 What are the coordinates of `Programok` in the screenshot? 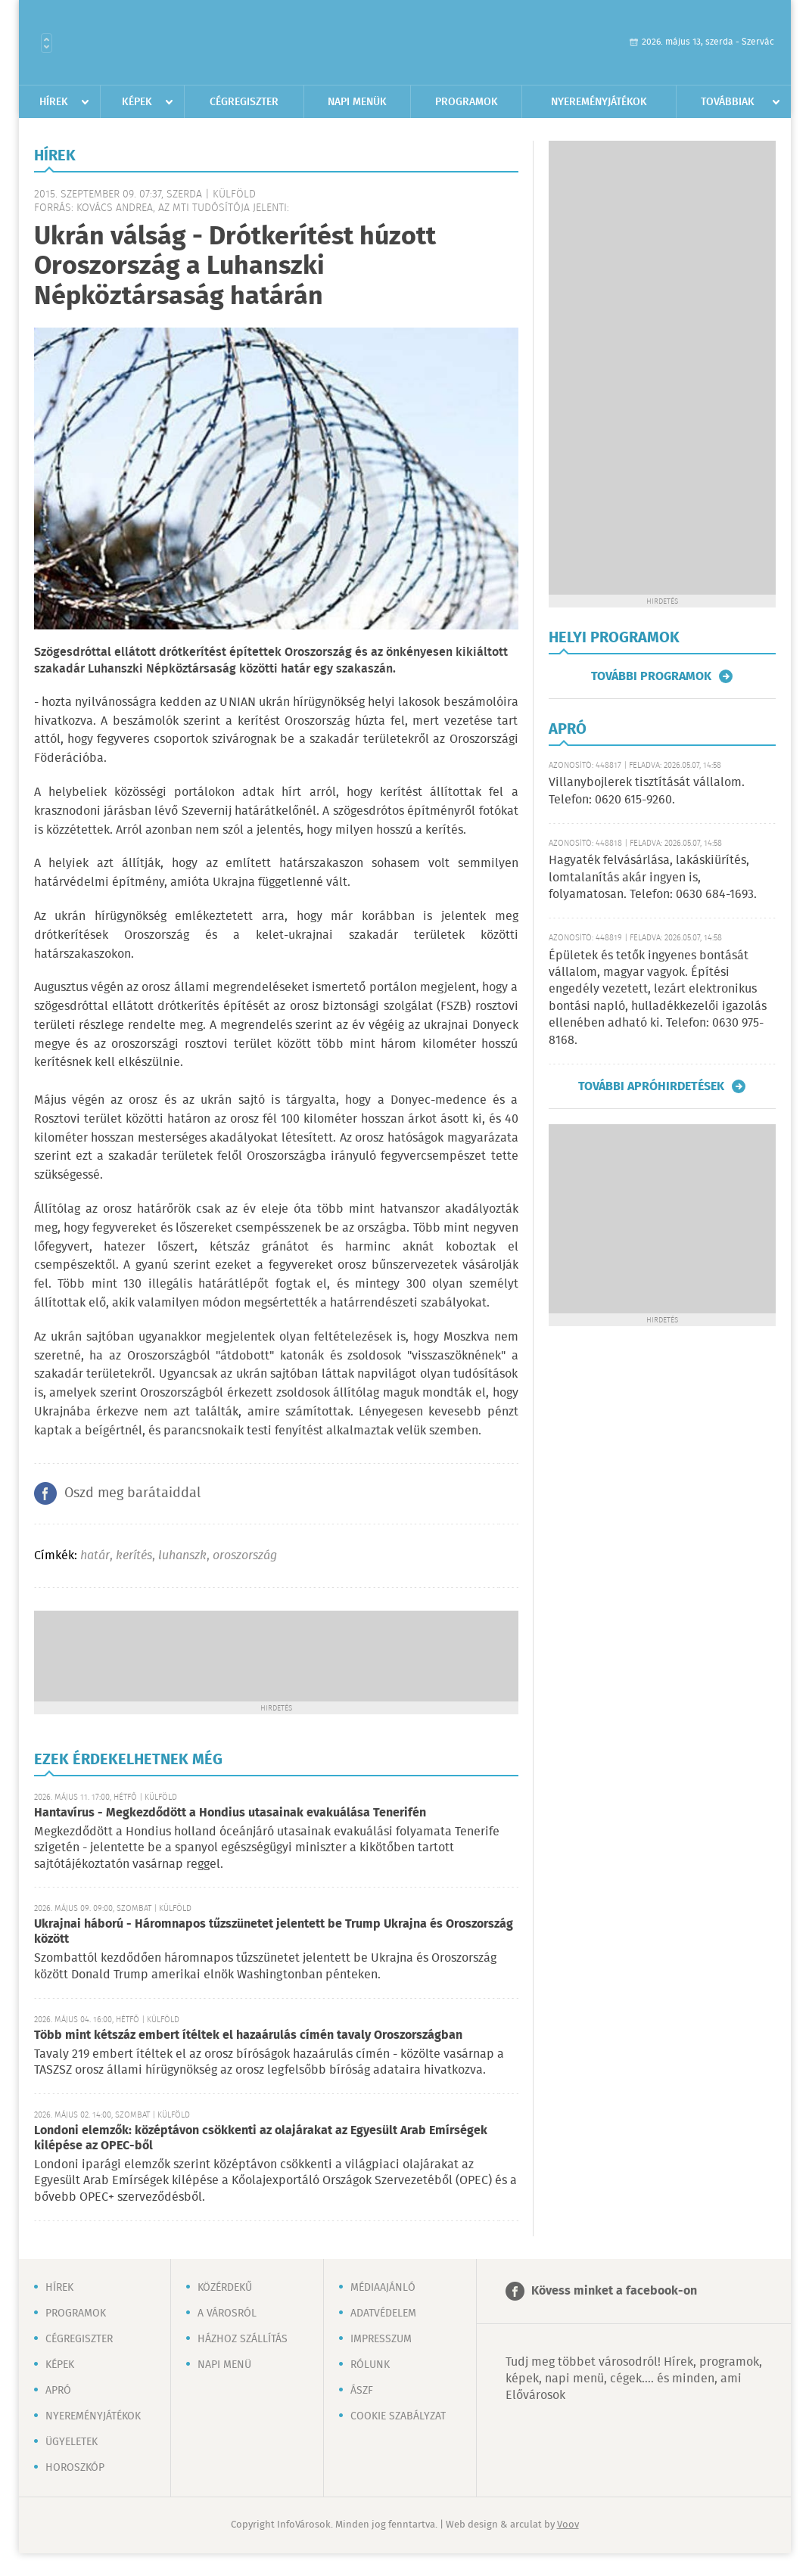 It's located at (466, 102).